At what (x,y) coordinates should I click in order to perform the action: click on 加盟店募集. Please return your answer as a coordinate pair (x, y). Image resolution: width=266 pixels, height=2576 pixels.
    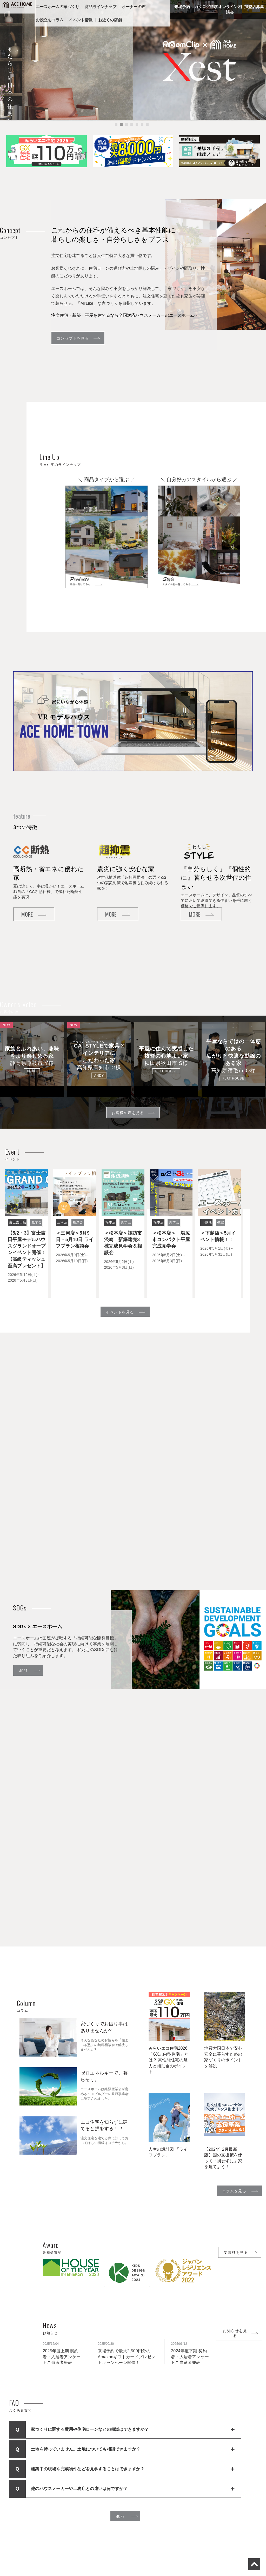
    Looking at the image, I should click on (254, 6).